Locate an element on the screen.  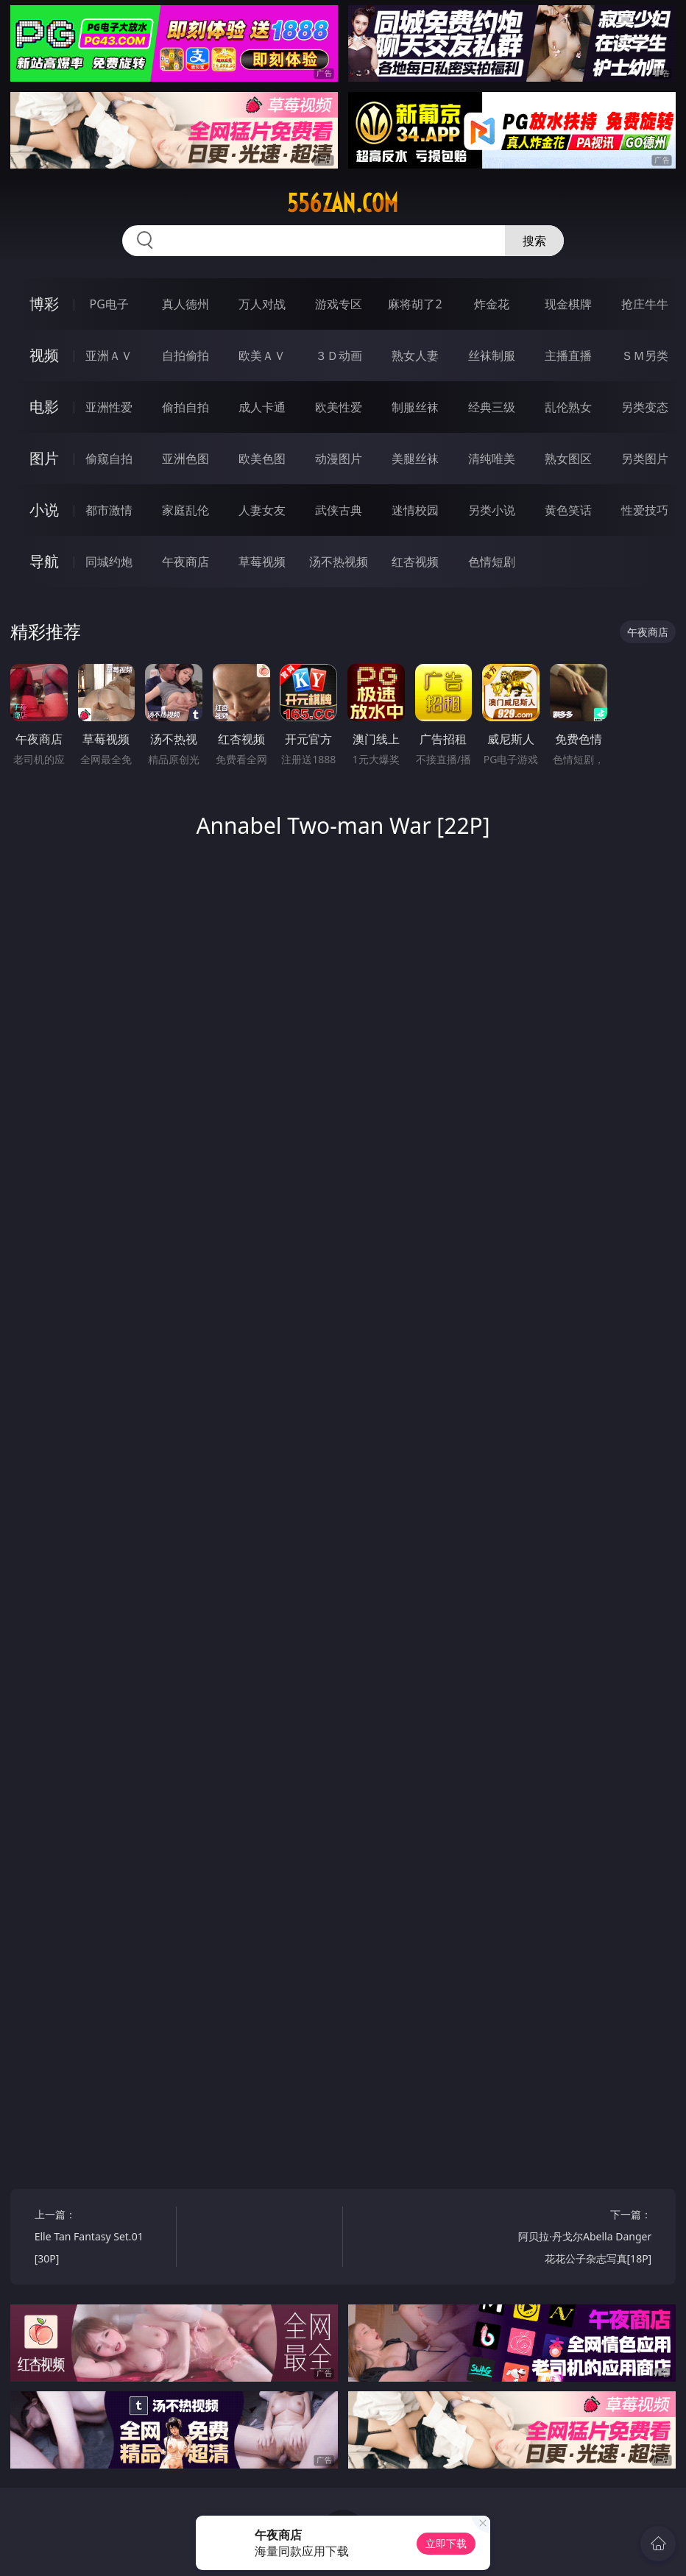
现金棋牌 is located at coordinates (568, 304).